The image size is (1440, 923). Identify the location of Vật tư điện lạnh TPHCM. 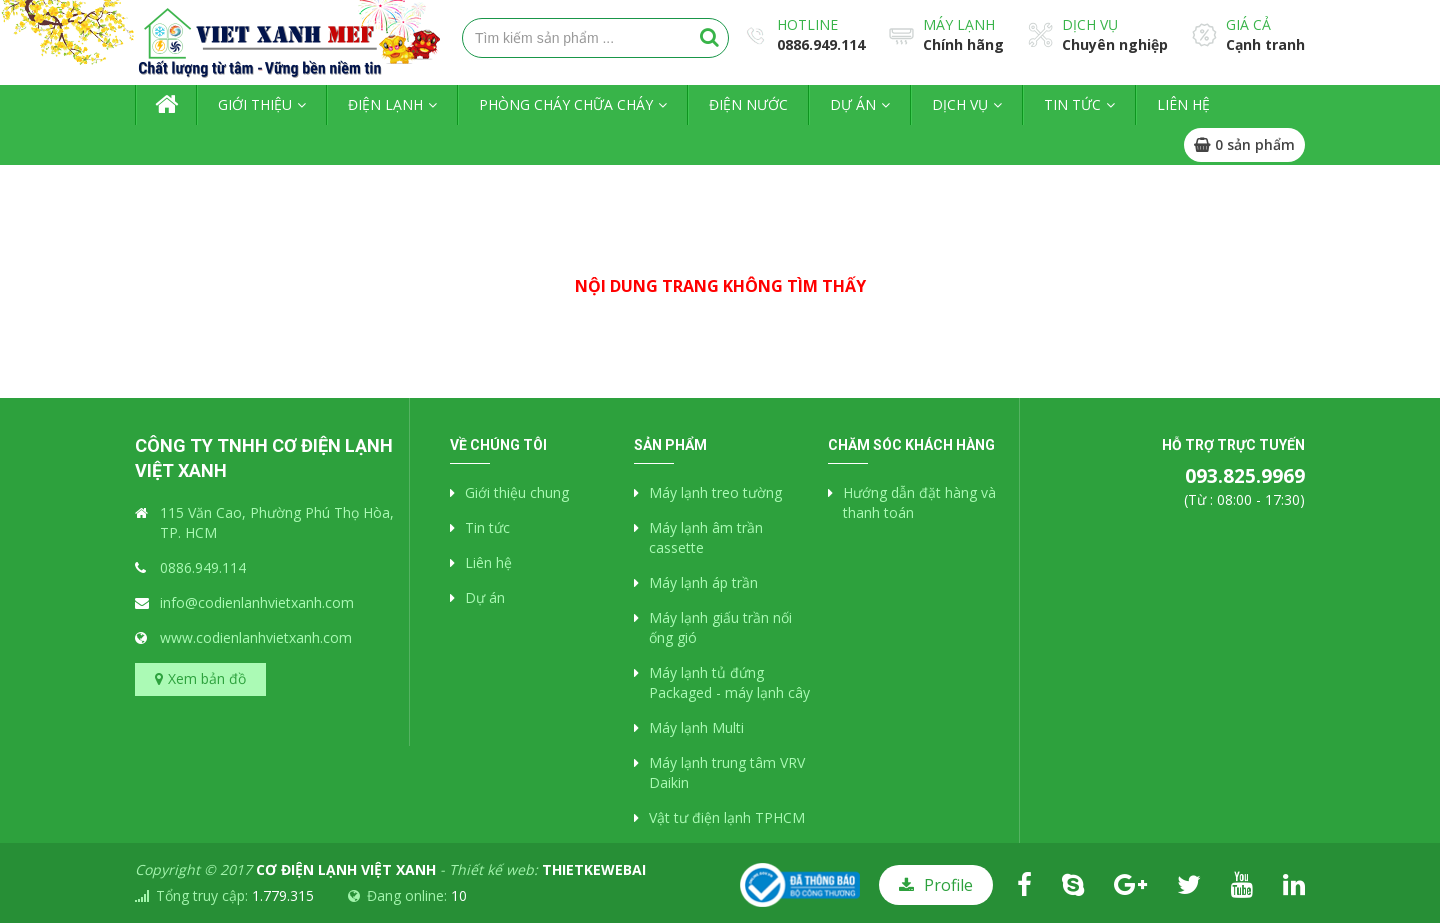
(727, 817).